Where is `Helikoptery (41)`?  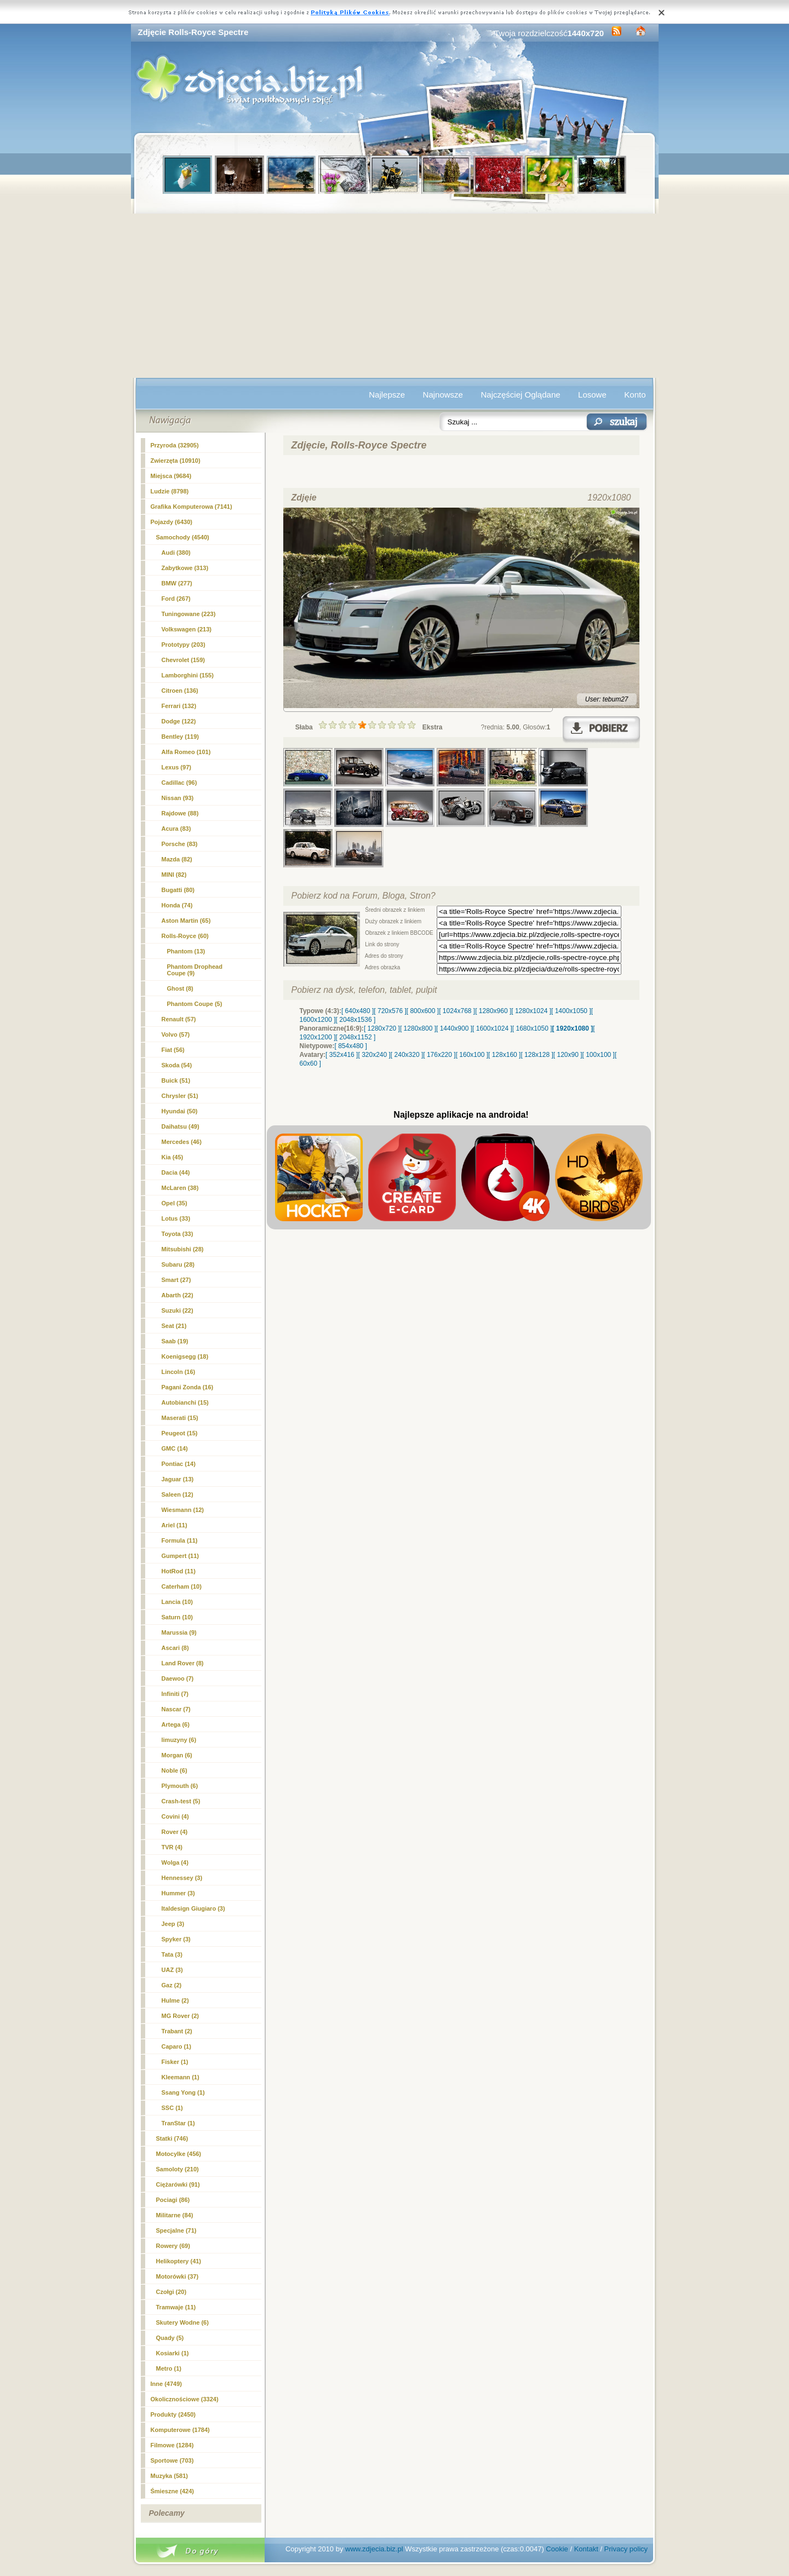
Helikoptery (41) is located at coordinates (179, 2261).